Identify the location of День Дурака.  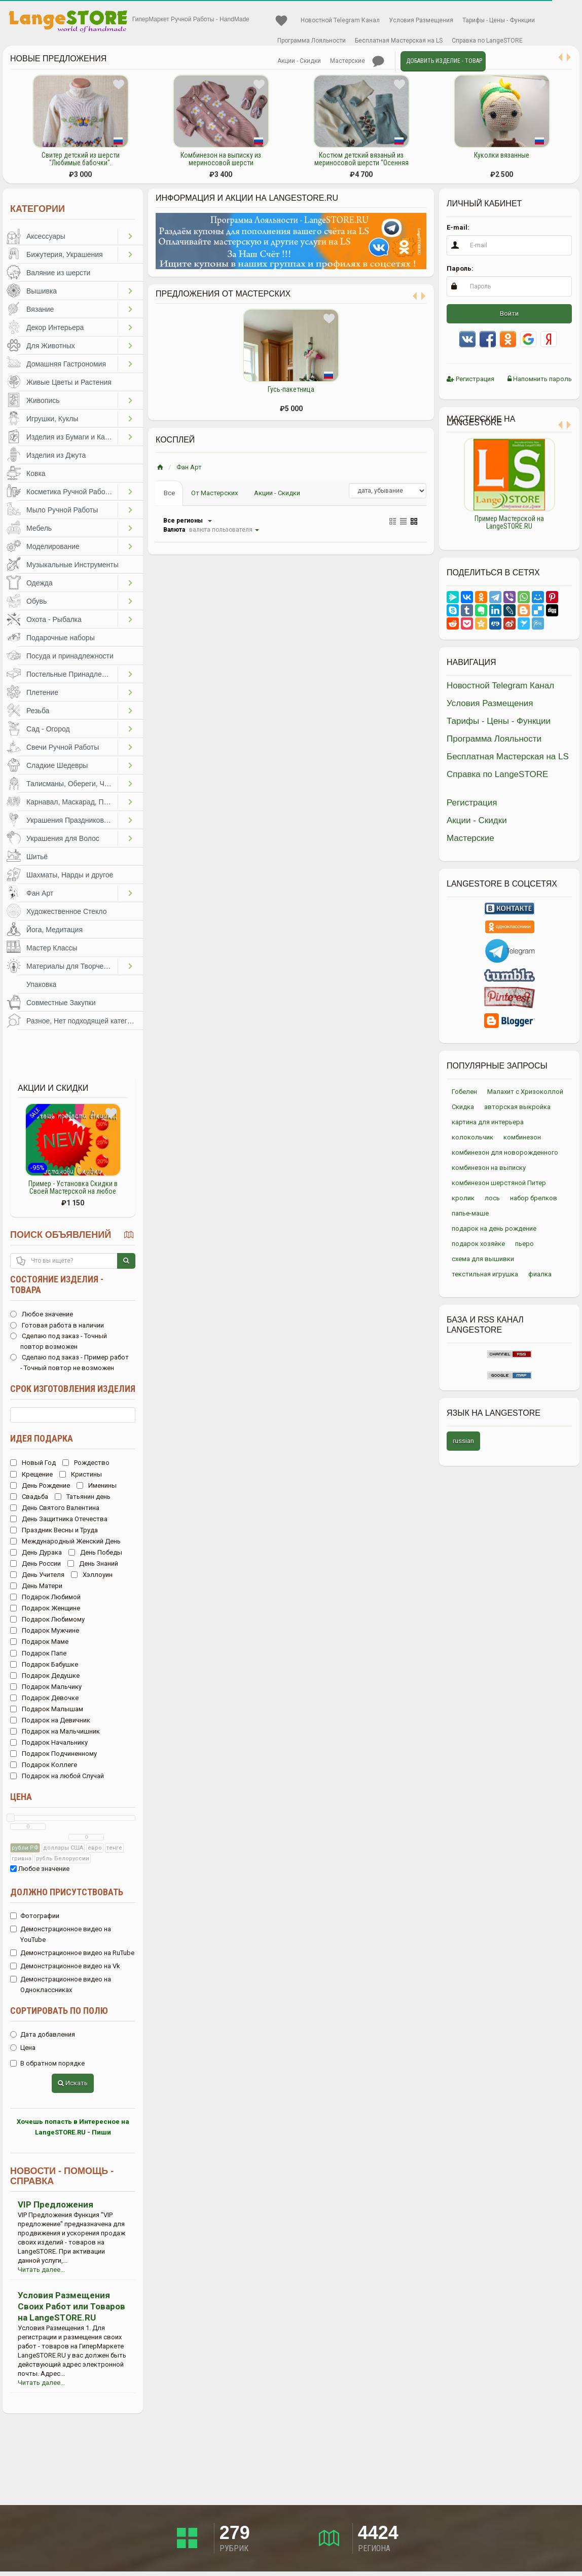
(36, 1552).